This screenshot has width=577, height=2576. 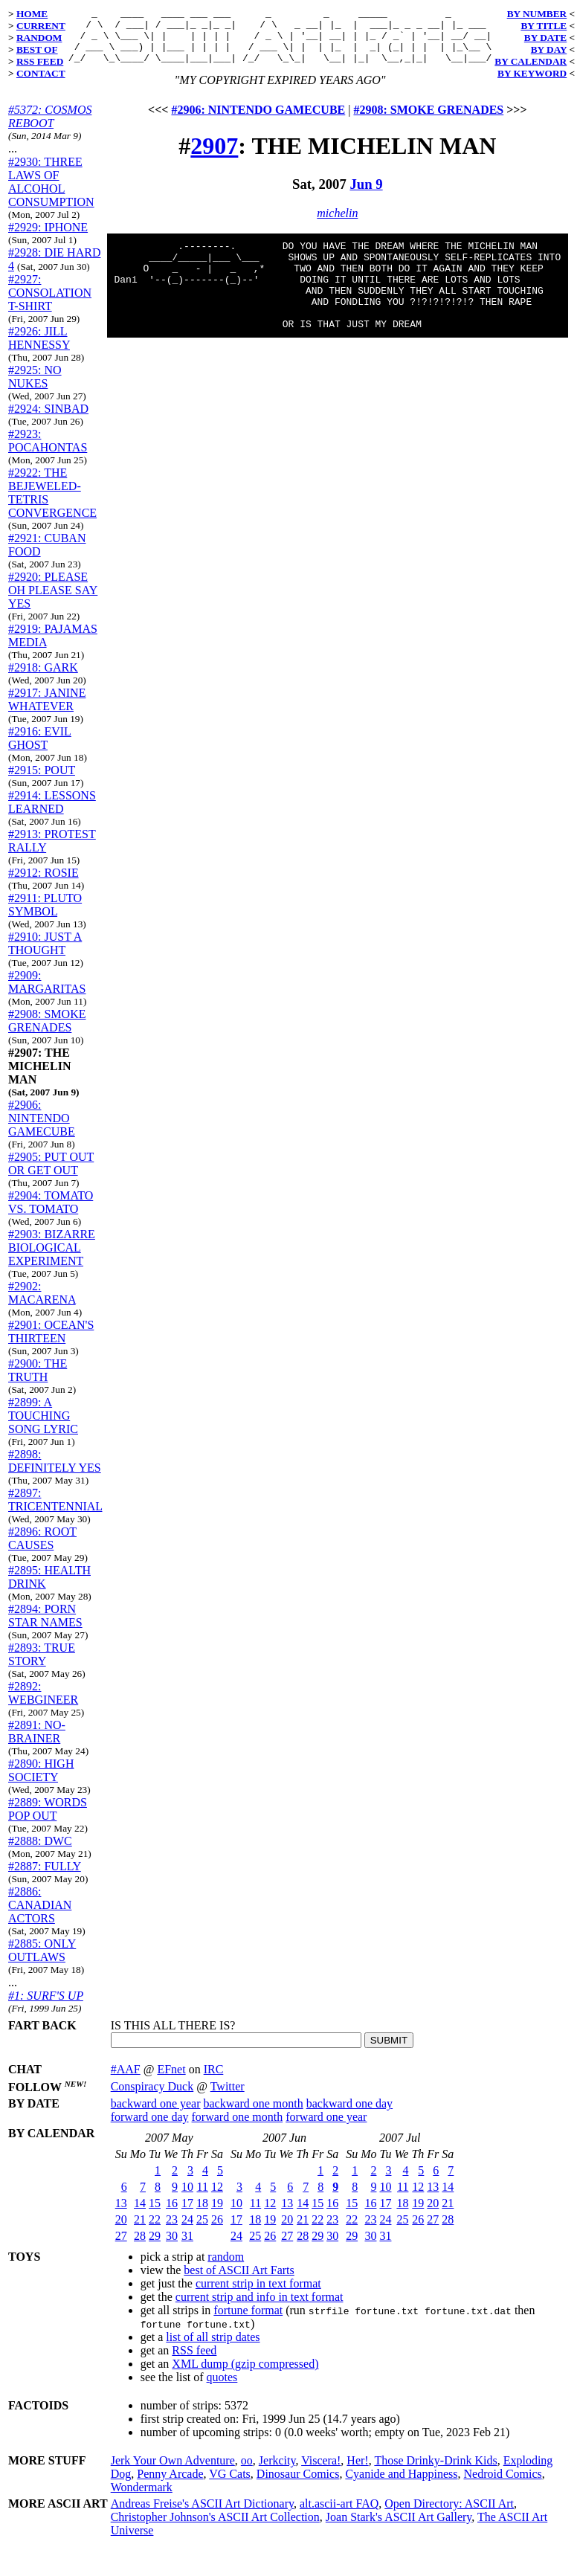 What do you see at coordinates (173, 2471) in the screenshot?
I see `Jerk Your Own Adventure` at bounding box center [173, 2471].